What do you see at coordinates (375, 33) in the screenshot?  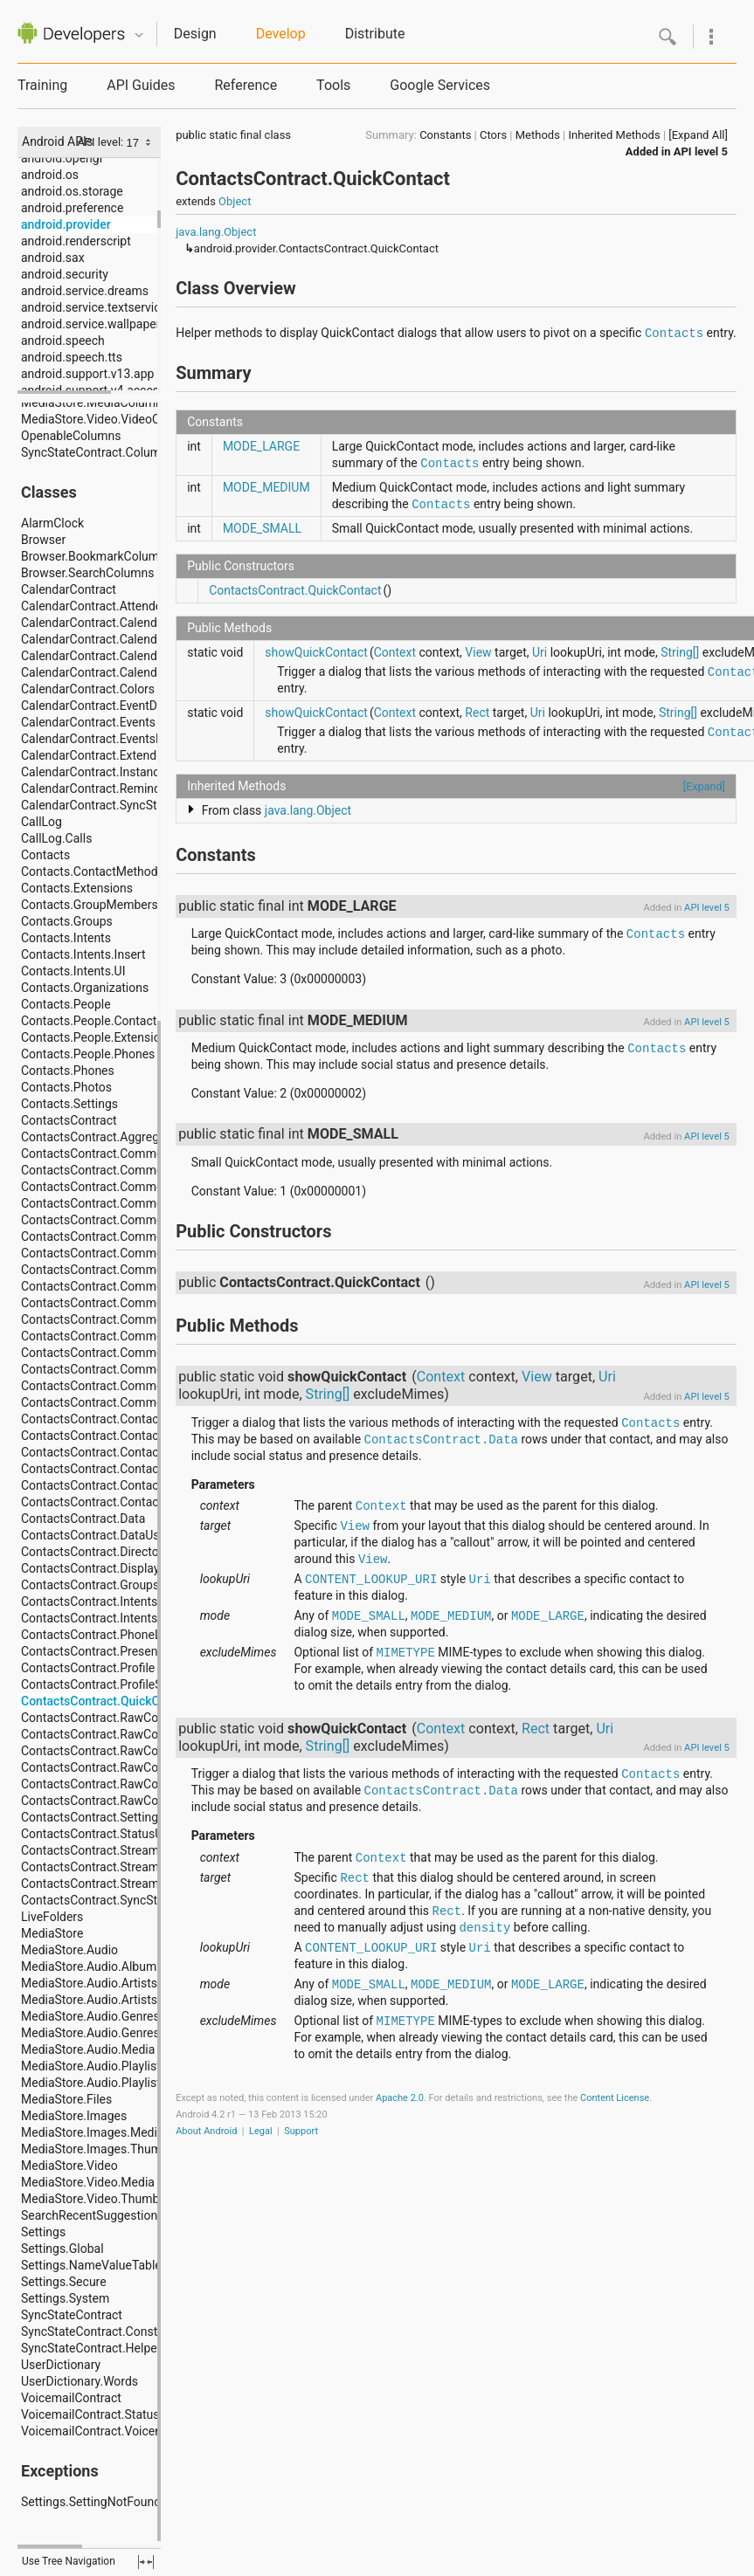 I see `Distribute` at bounding box center [375, 33].